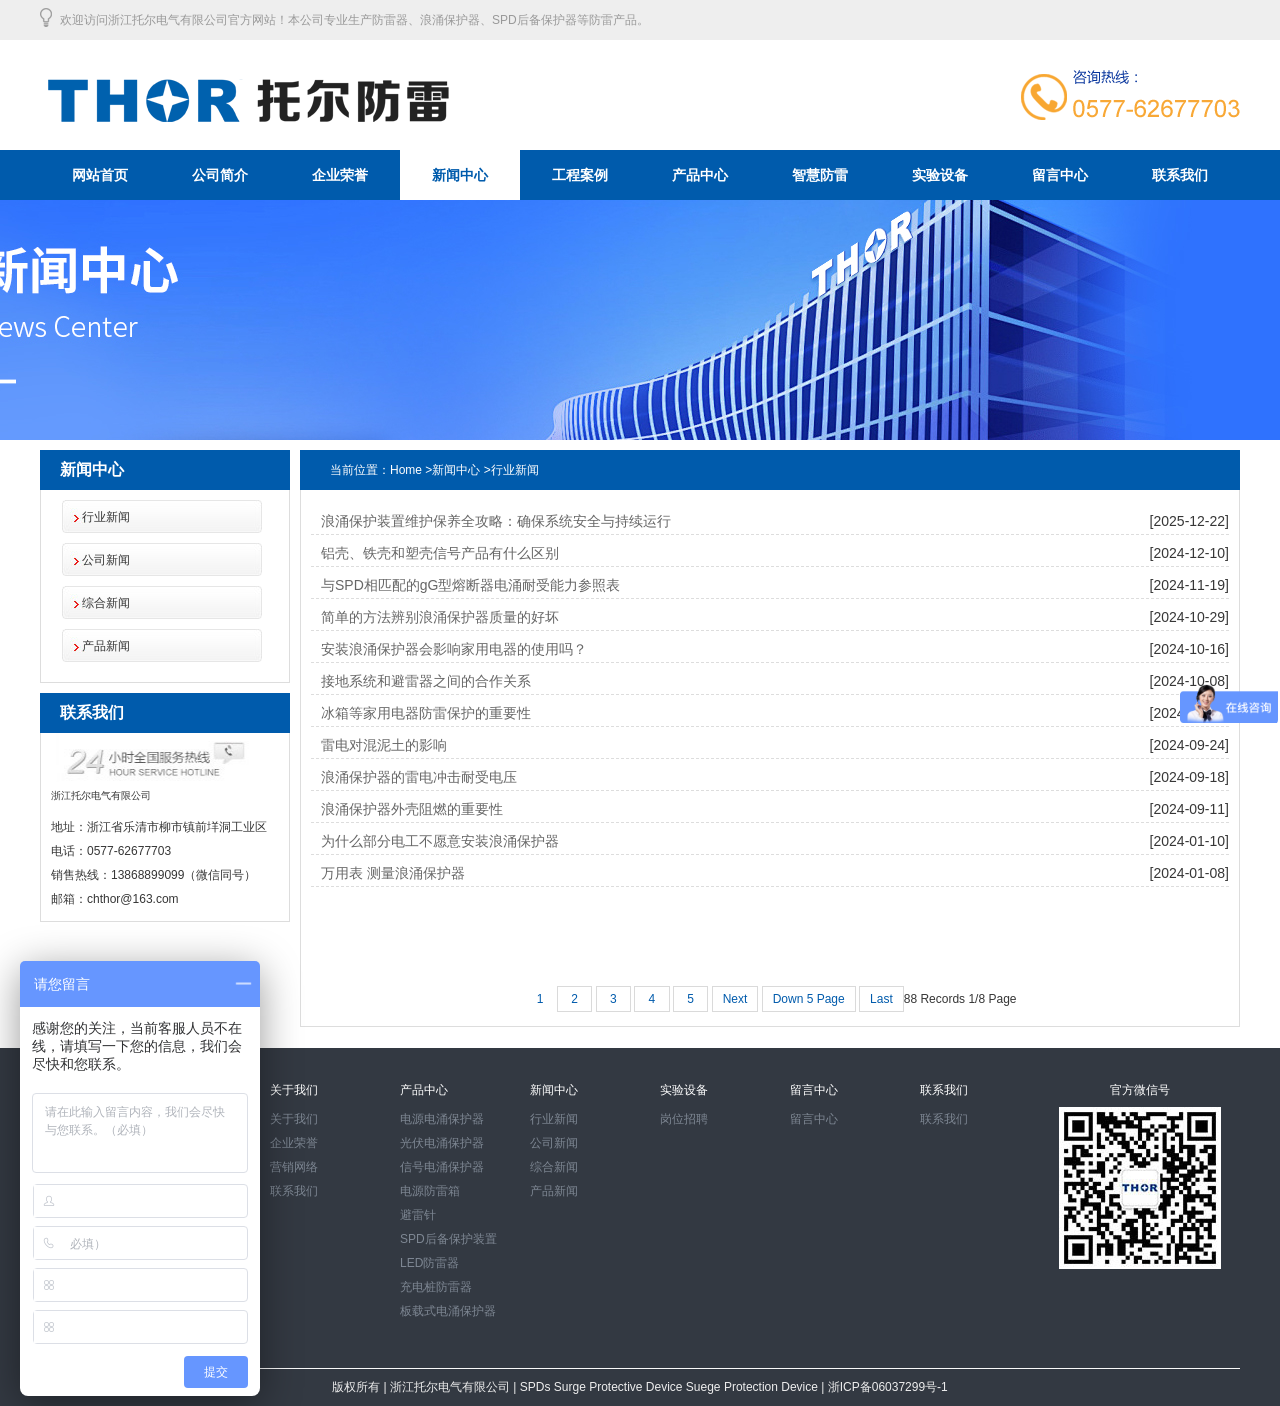 Image resolution: width=1280 pixels, height=1406 pixels. Describe the element at coordinates (620, 1387) in the screenshot. I see `Surge Protective Device` at that location.